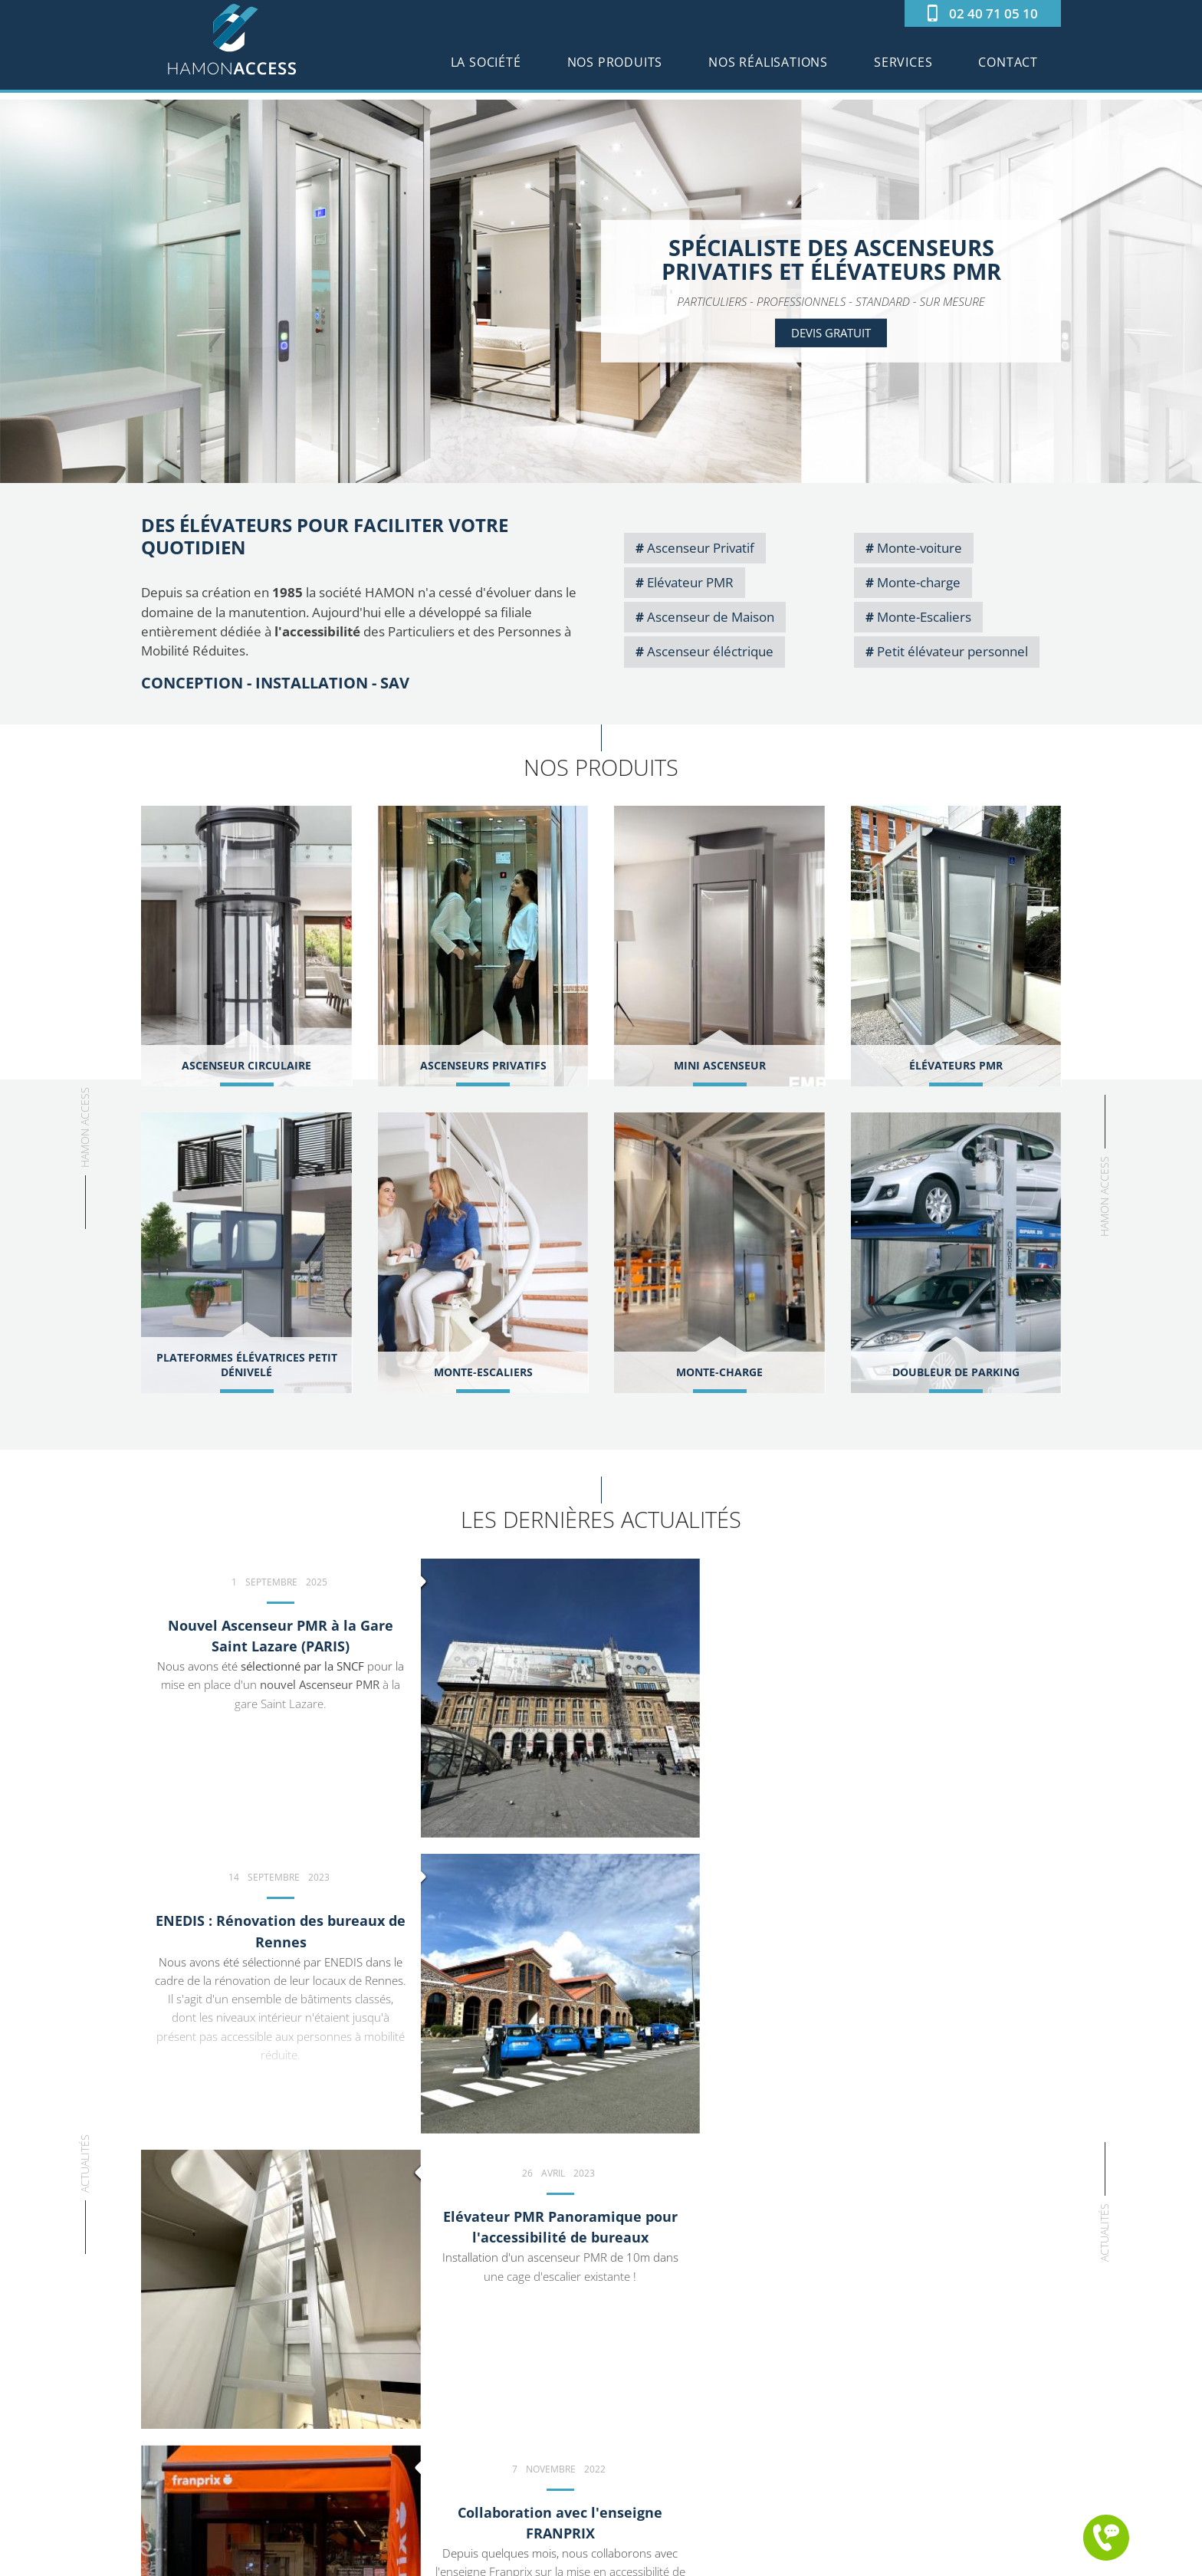  What do you see at coordinates (903, 69) in the screenshot?
I see `Services` at bounding box center [903, 69].